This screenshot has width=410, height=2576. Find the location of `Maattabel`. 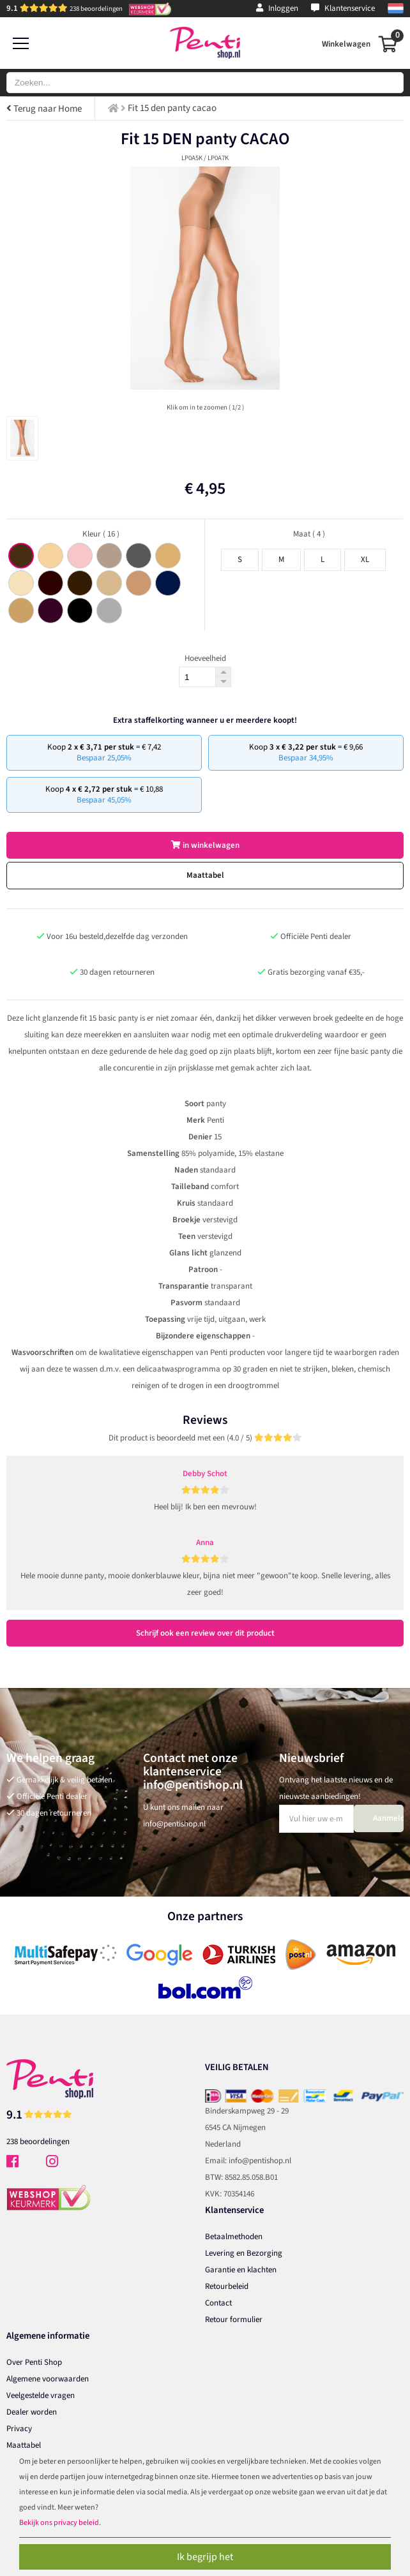

Maattabel is located at coordinates (205, 875).